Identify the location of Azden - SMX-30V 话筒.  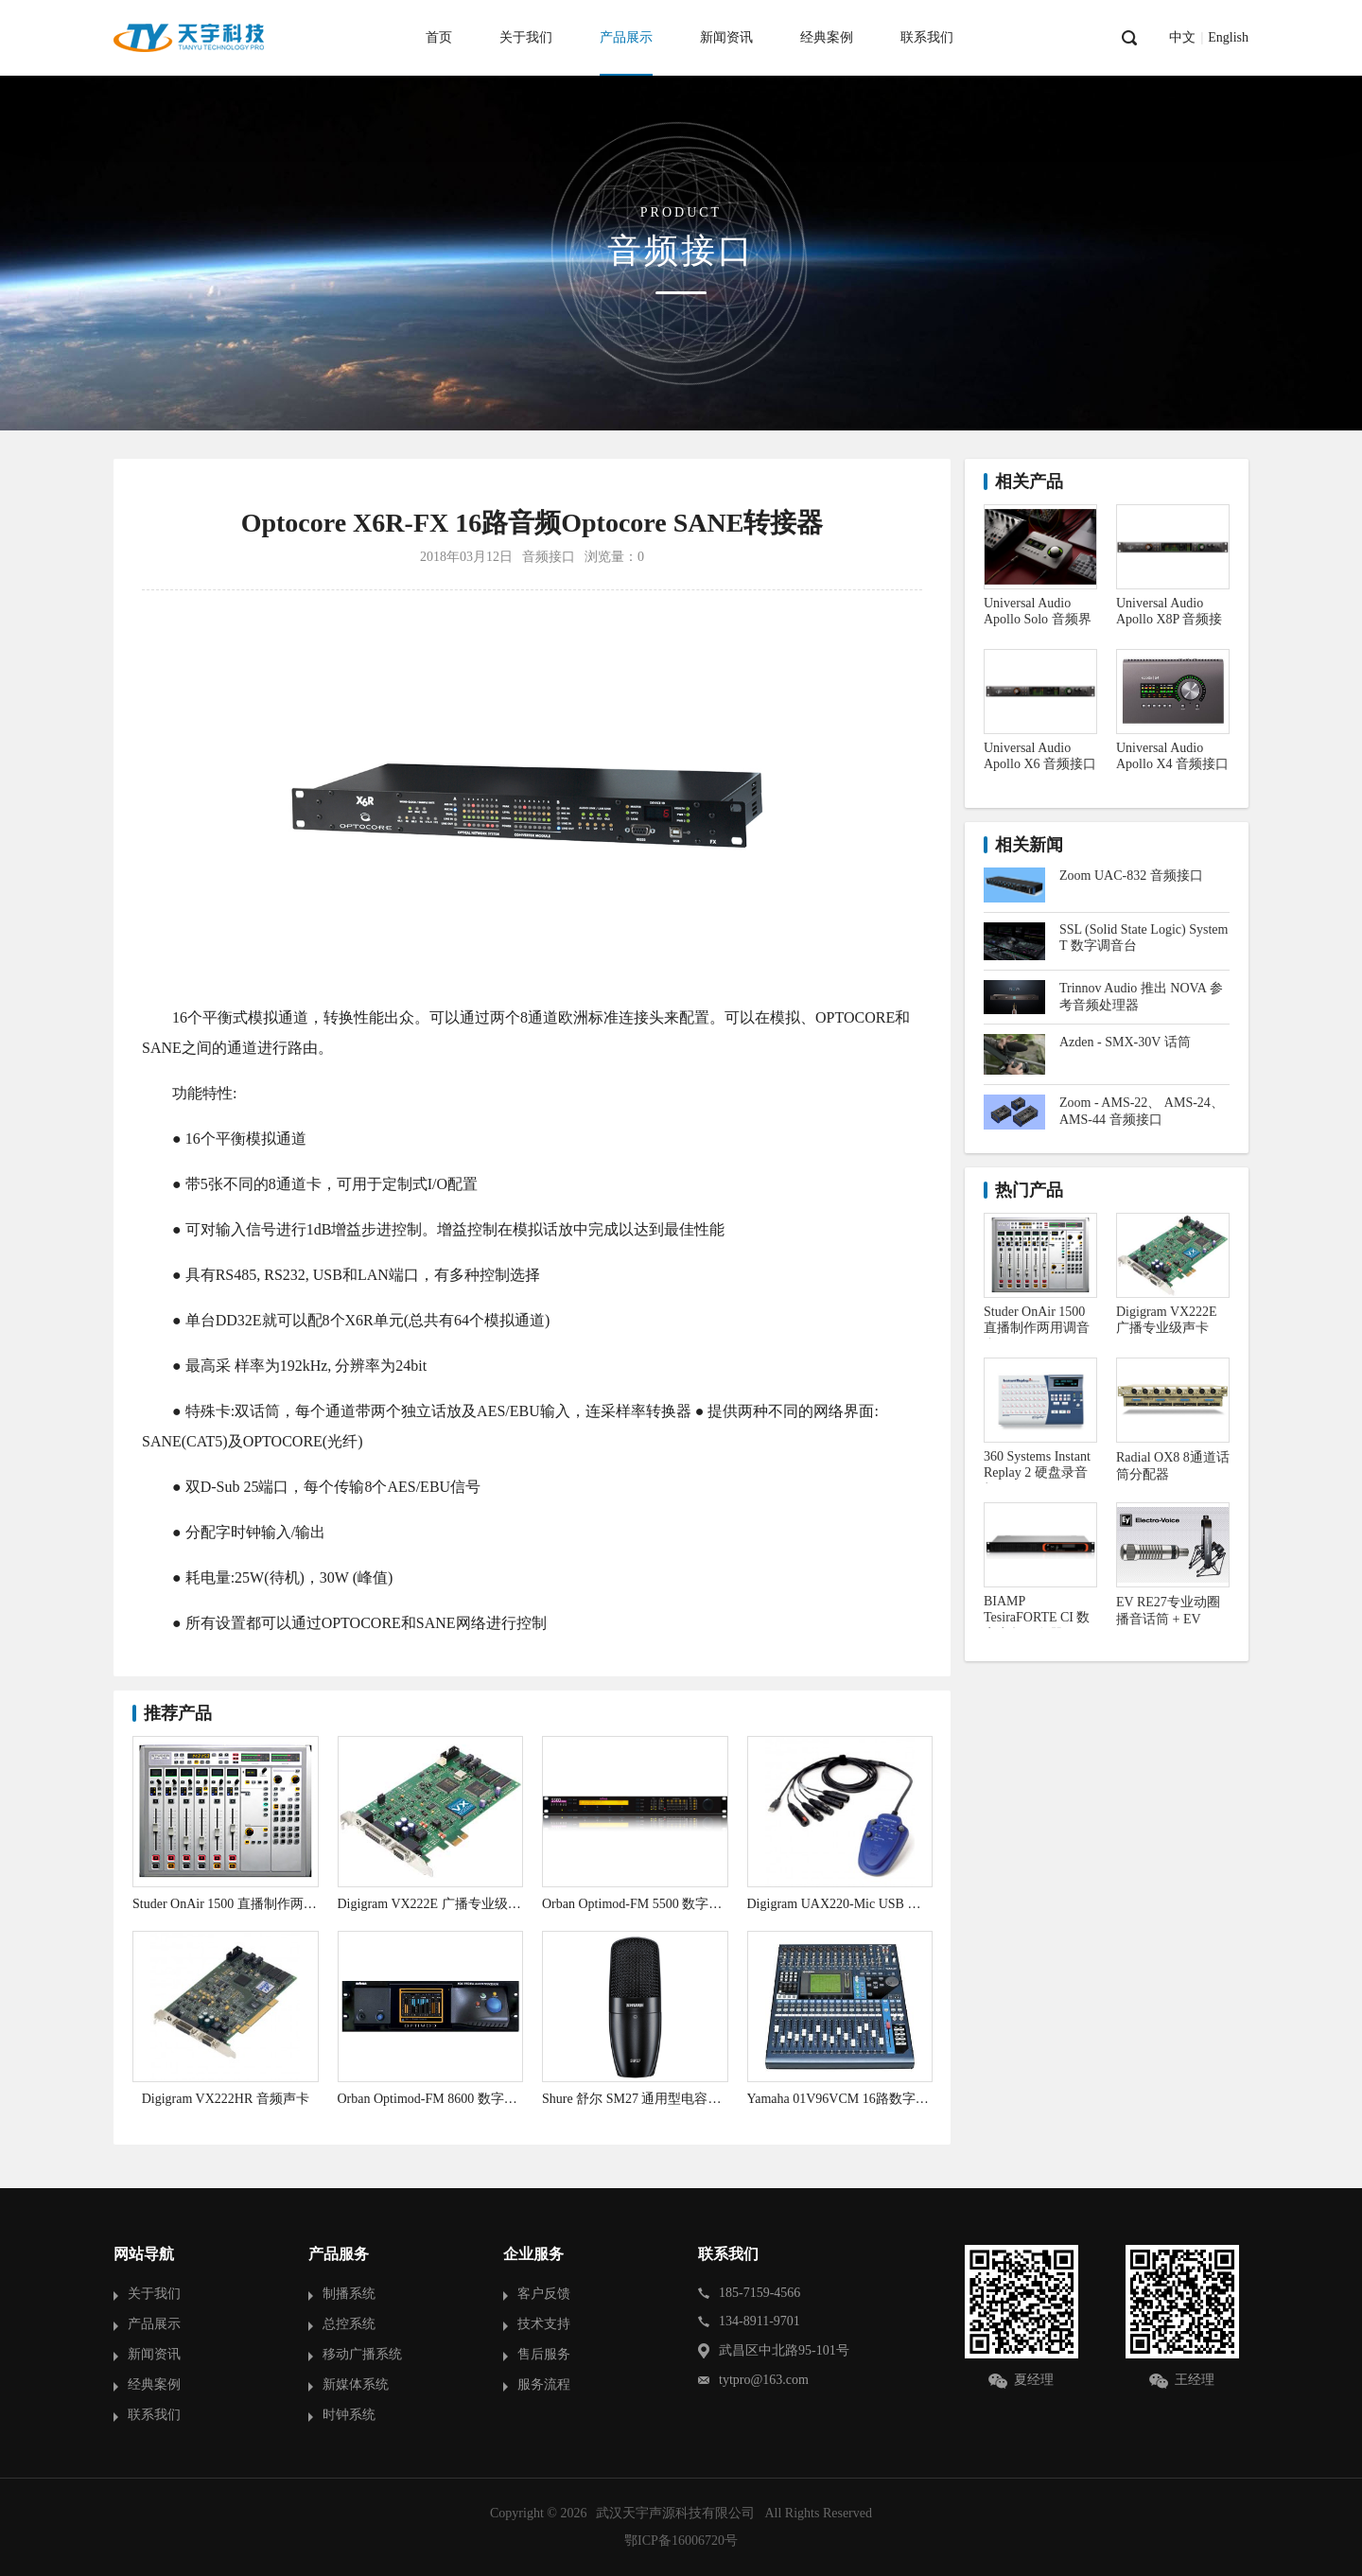
(1125, 1042).